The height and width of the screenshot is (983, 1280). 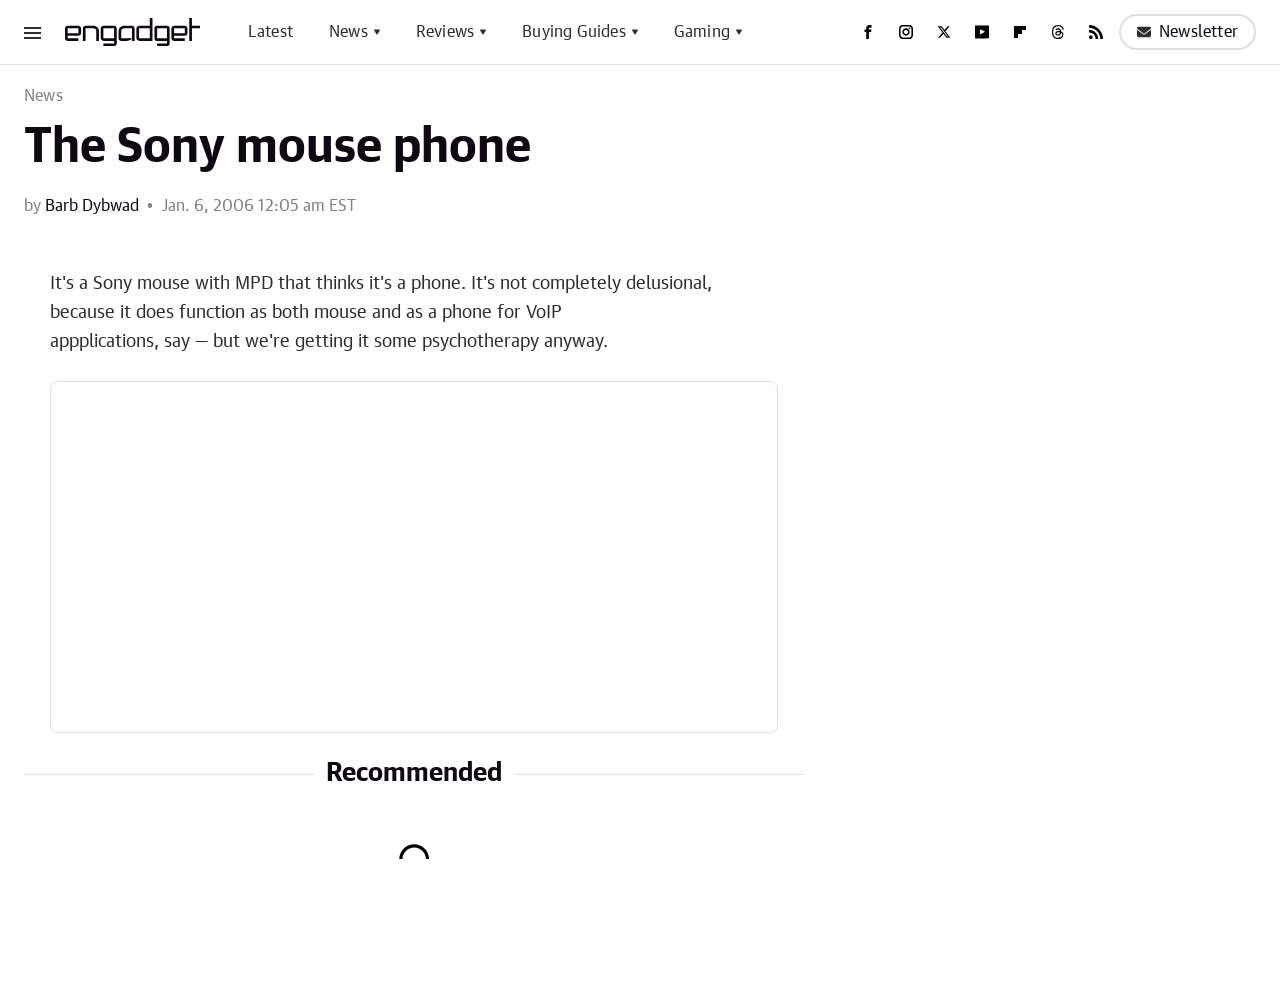 What do you see at coordinates (1096, 32) in the screenshot?
I see `[RSS]` at bounding box center [1096, 32].